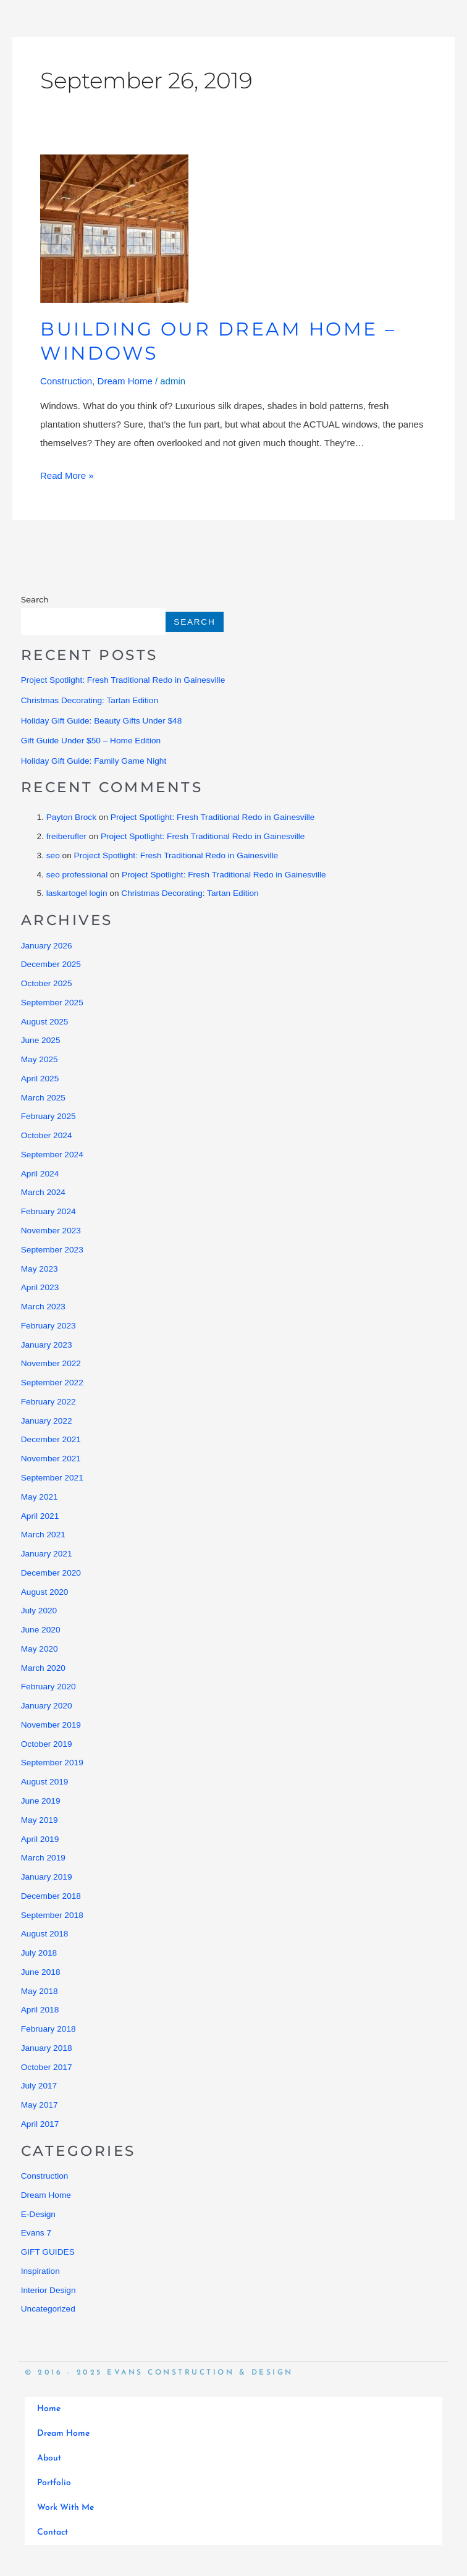 This screenshot has width=467, height=2576. What do you see at coordinates (46, 1420) in the screenshot?
I see `January 2022` at bounding box center [46, 1420].